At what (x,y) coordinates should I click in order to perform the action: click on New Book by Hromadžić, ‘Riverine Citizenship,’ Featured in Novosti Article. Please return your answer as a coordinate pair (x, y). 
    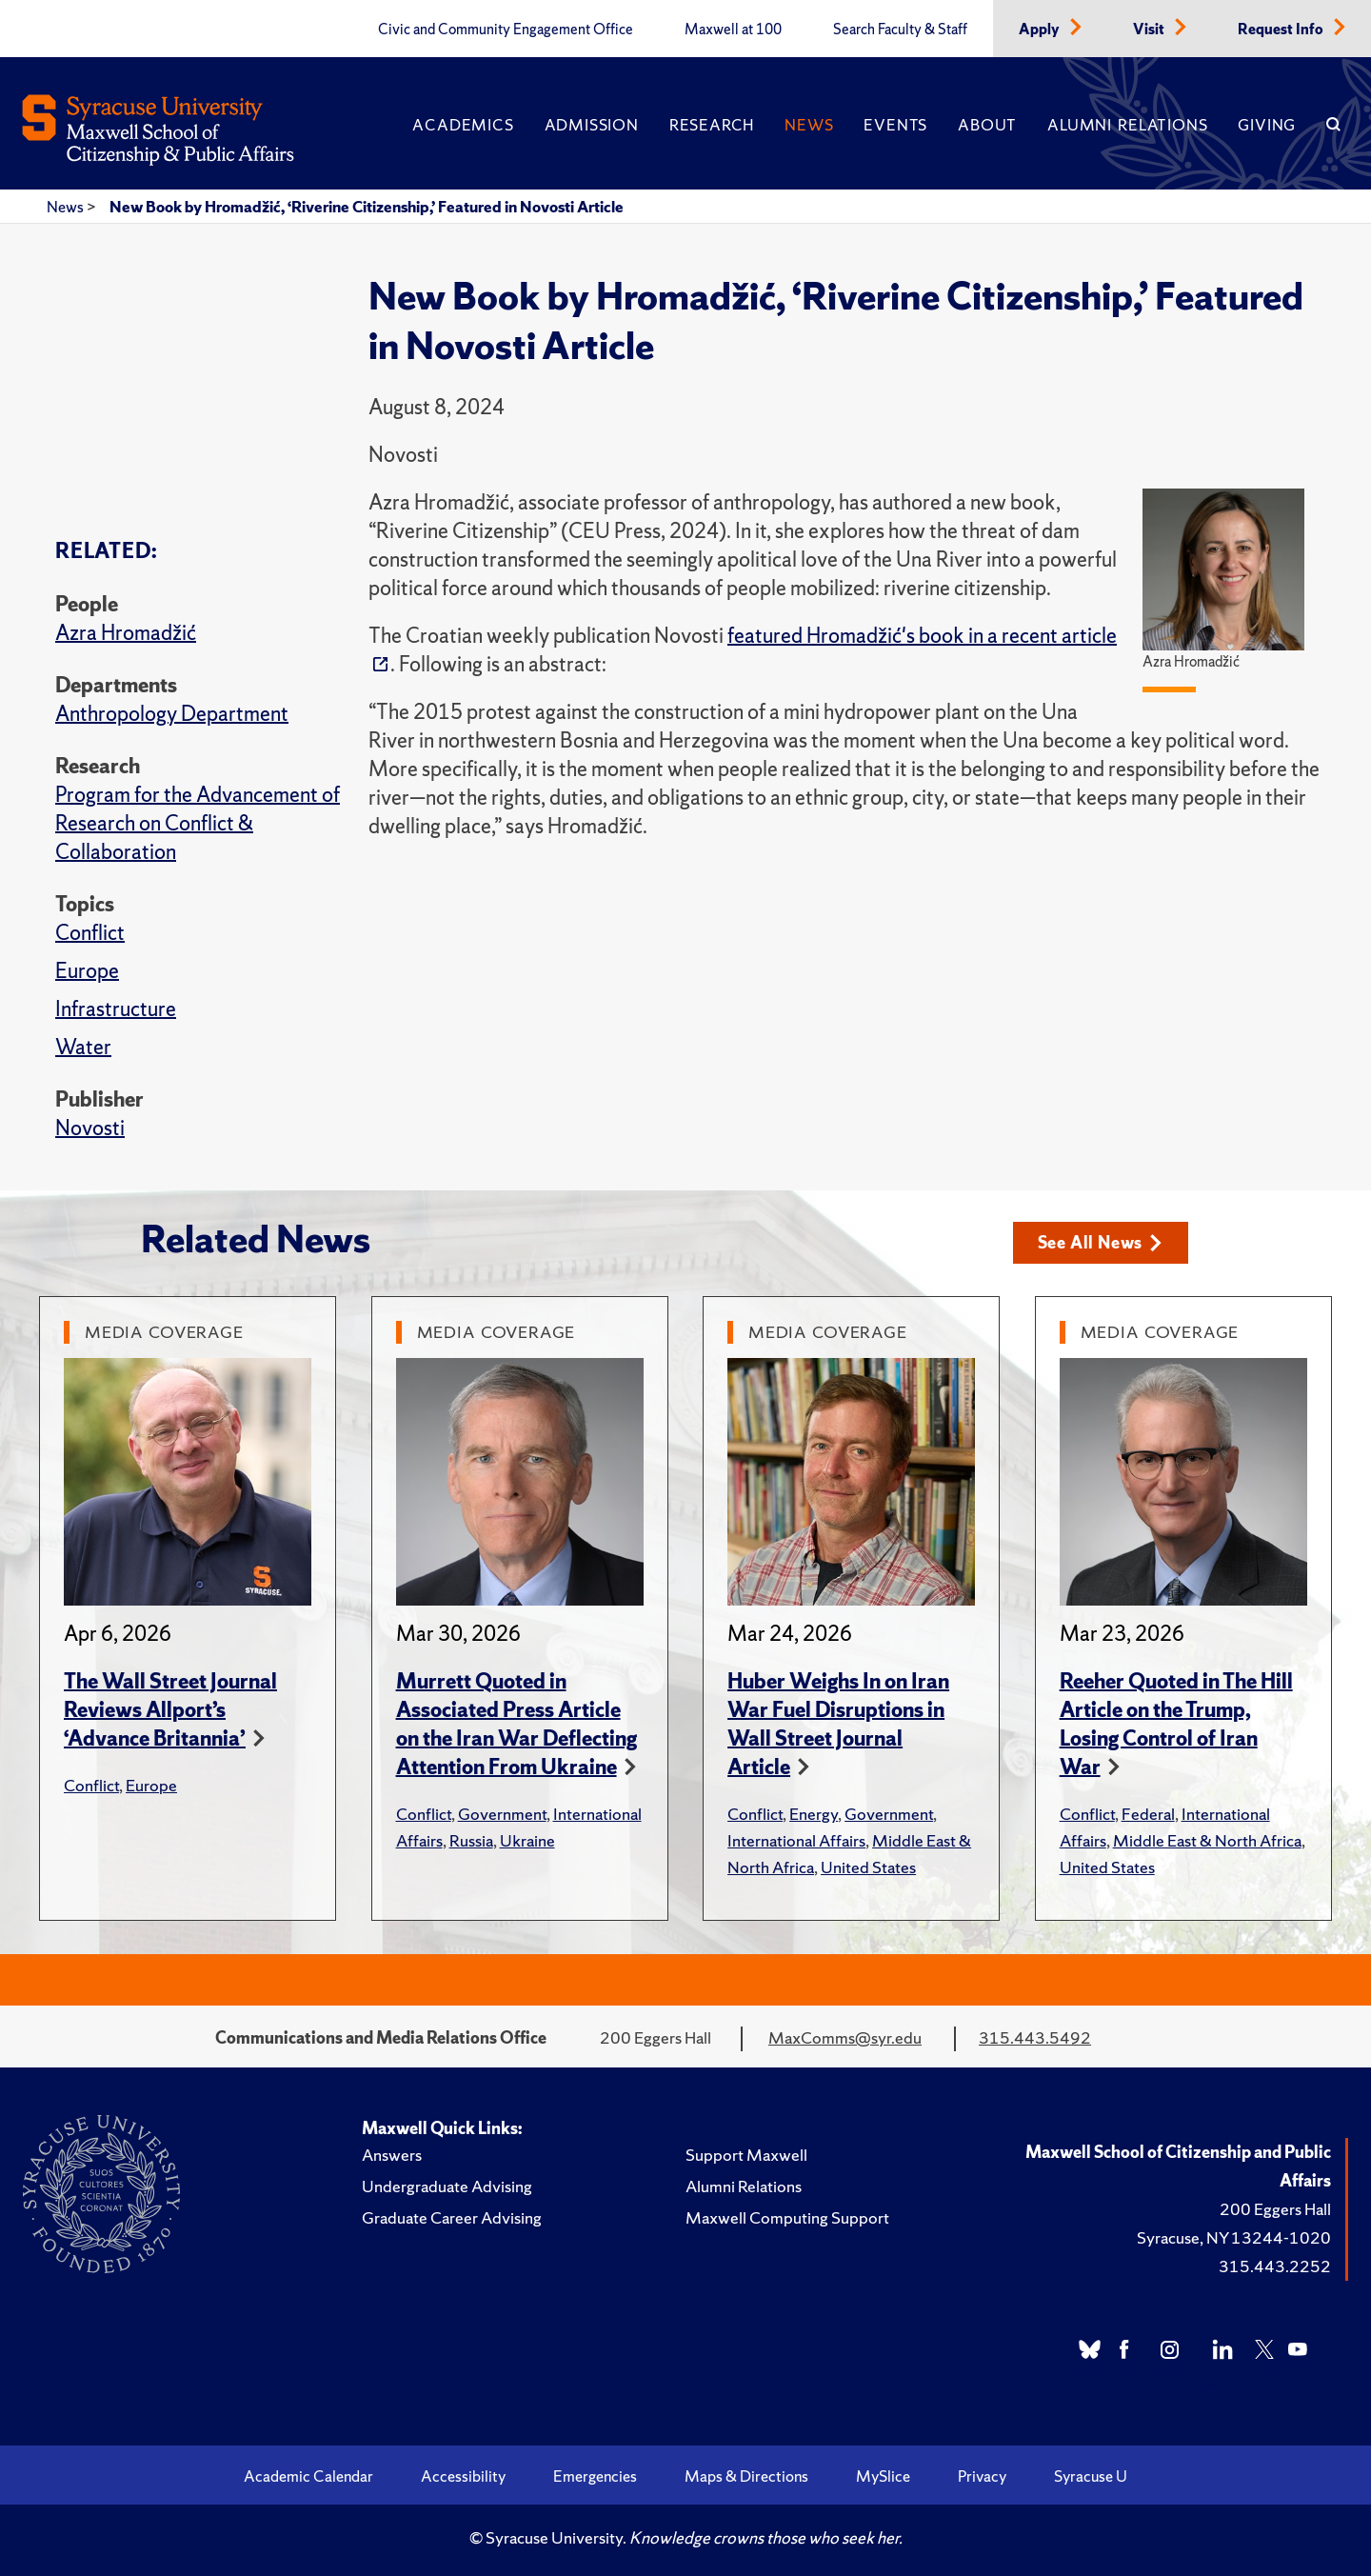
    Looking at the image, I should click on (366, 206).